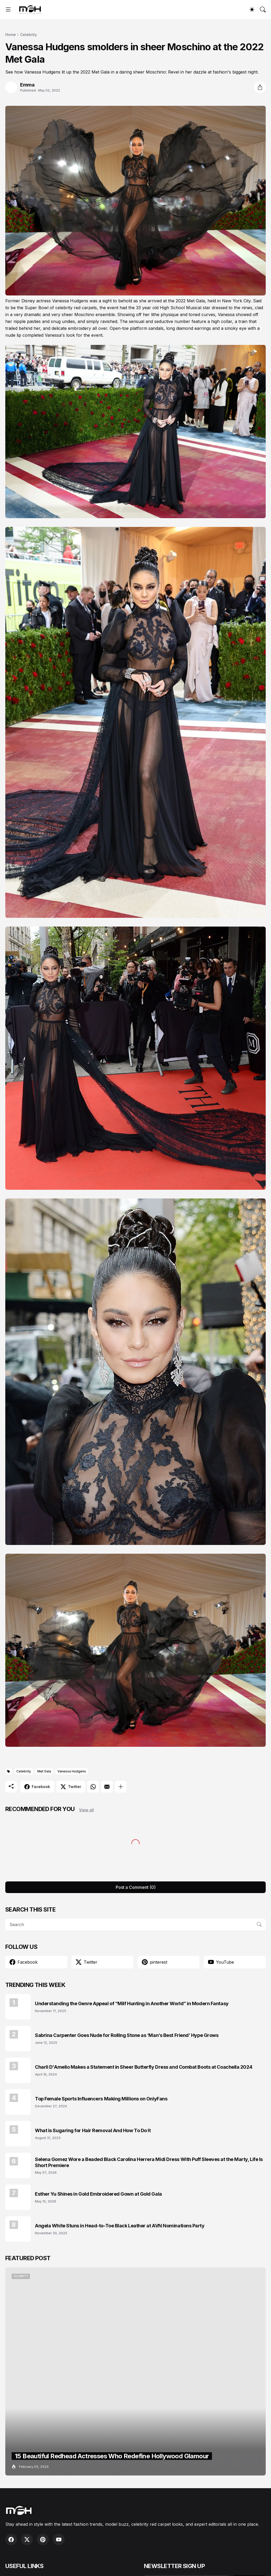  I want to click on Celebrity, so click(28, 34).